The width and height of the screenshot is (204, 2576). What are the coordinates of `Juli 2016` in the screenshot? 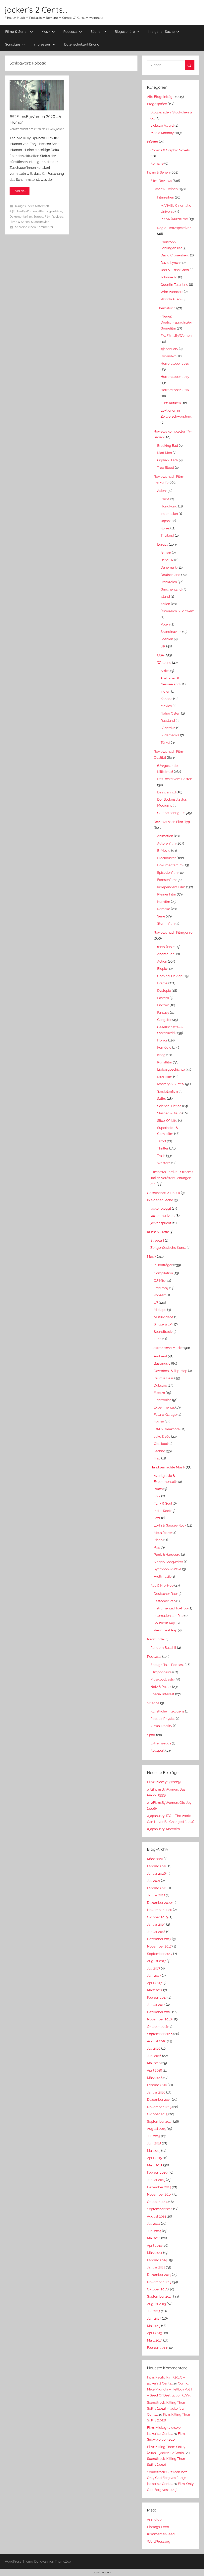 It's located at (153, 2048).